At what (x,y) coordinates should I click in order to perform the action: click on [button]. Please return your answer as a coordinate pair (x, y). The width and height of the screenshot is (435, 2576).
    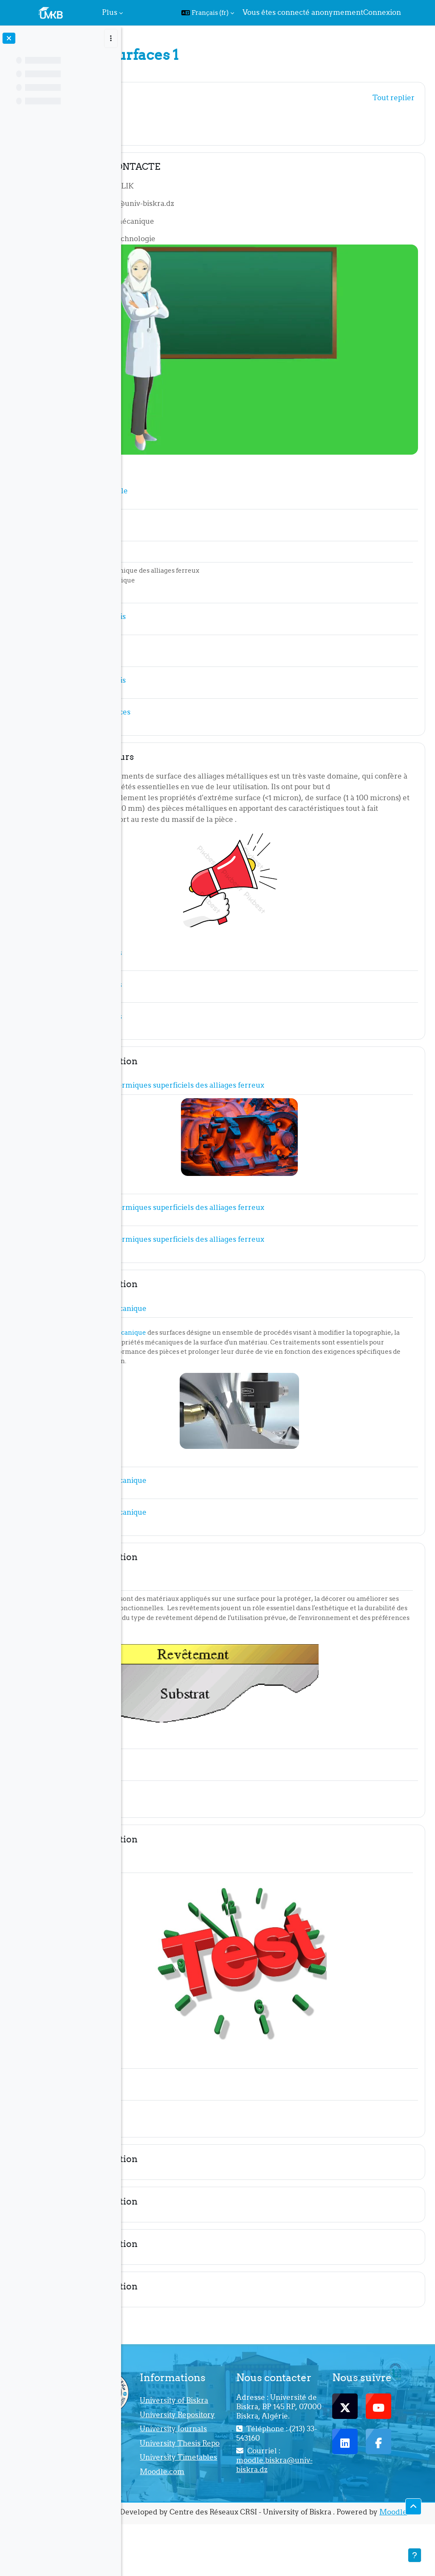
    Looking at the image, I should click on (207, 12).